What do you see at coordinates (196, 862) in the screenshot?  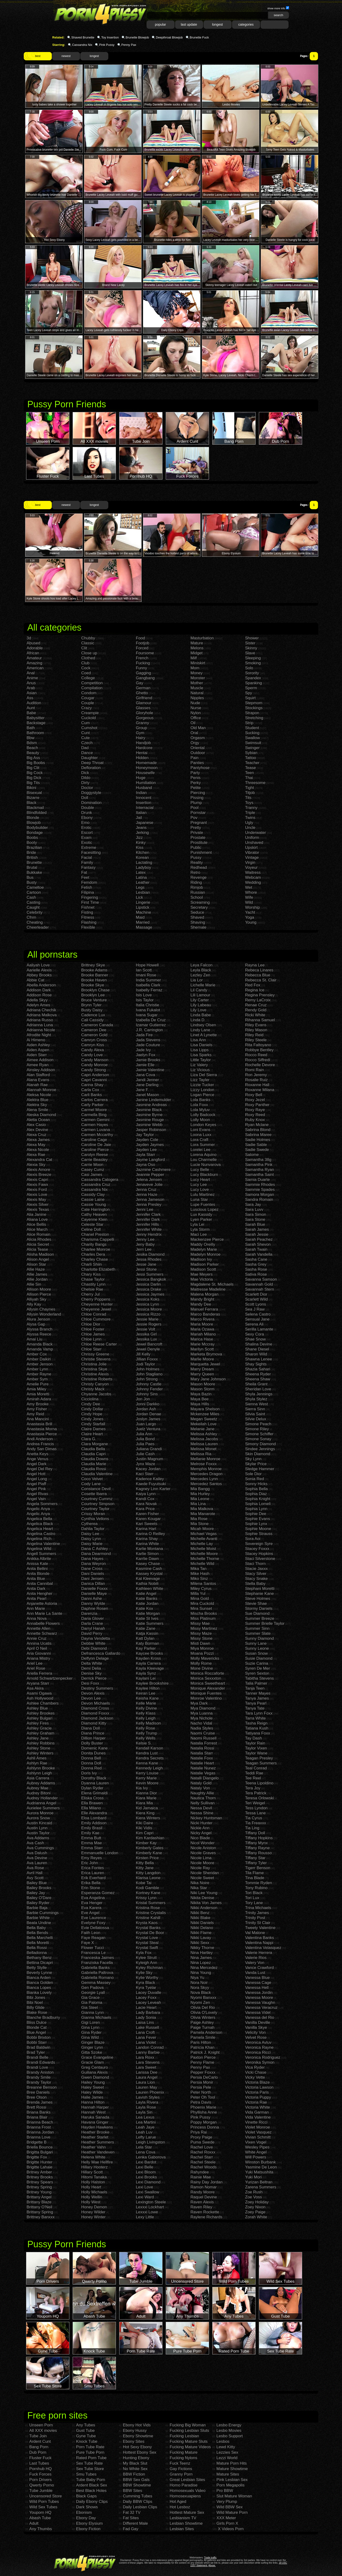 I see `Reality` at bounding box center [196, 862].